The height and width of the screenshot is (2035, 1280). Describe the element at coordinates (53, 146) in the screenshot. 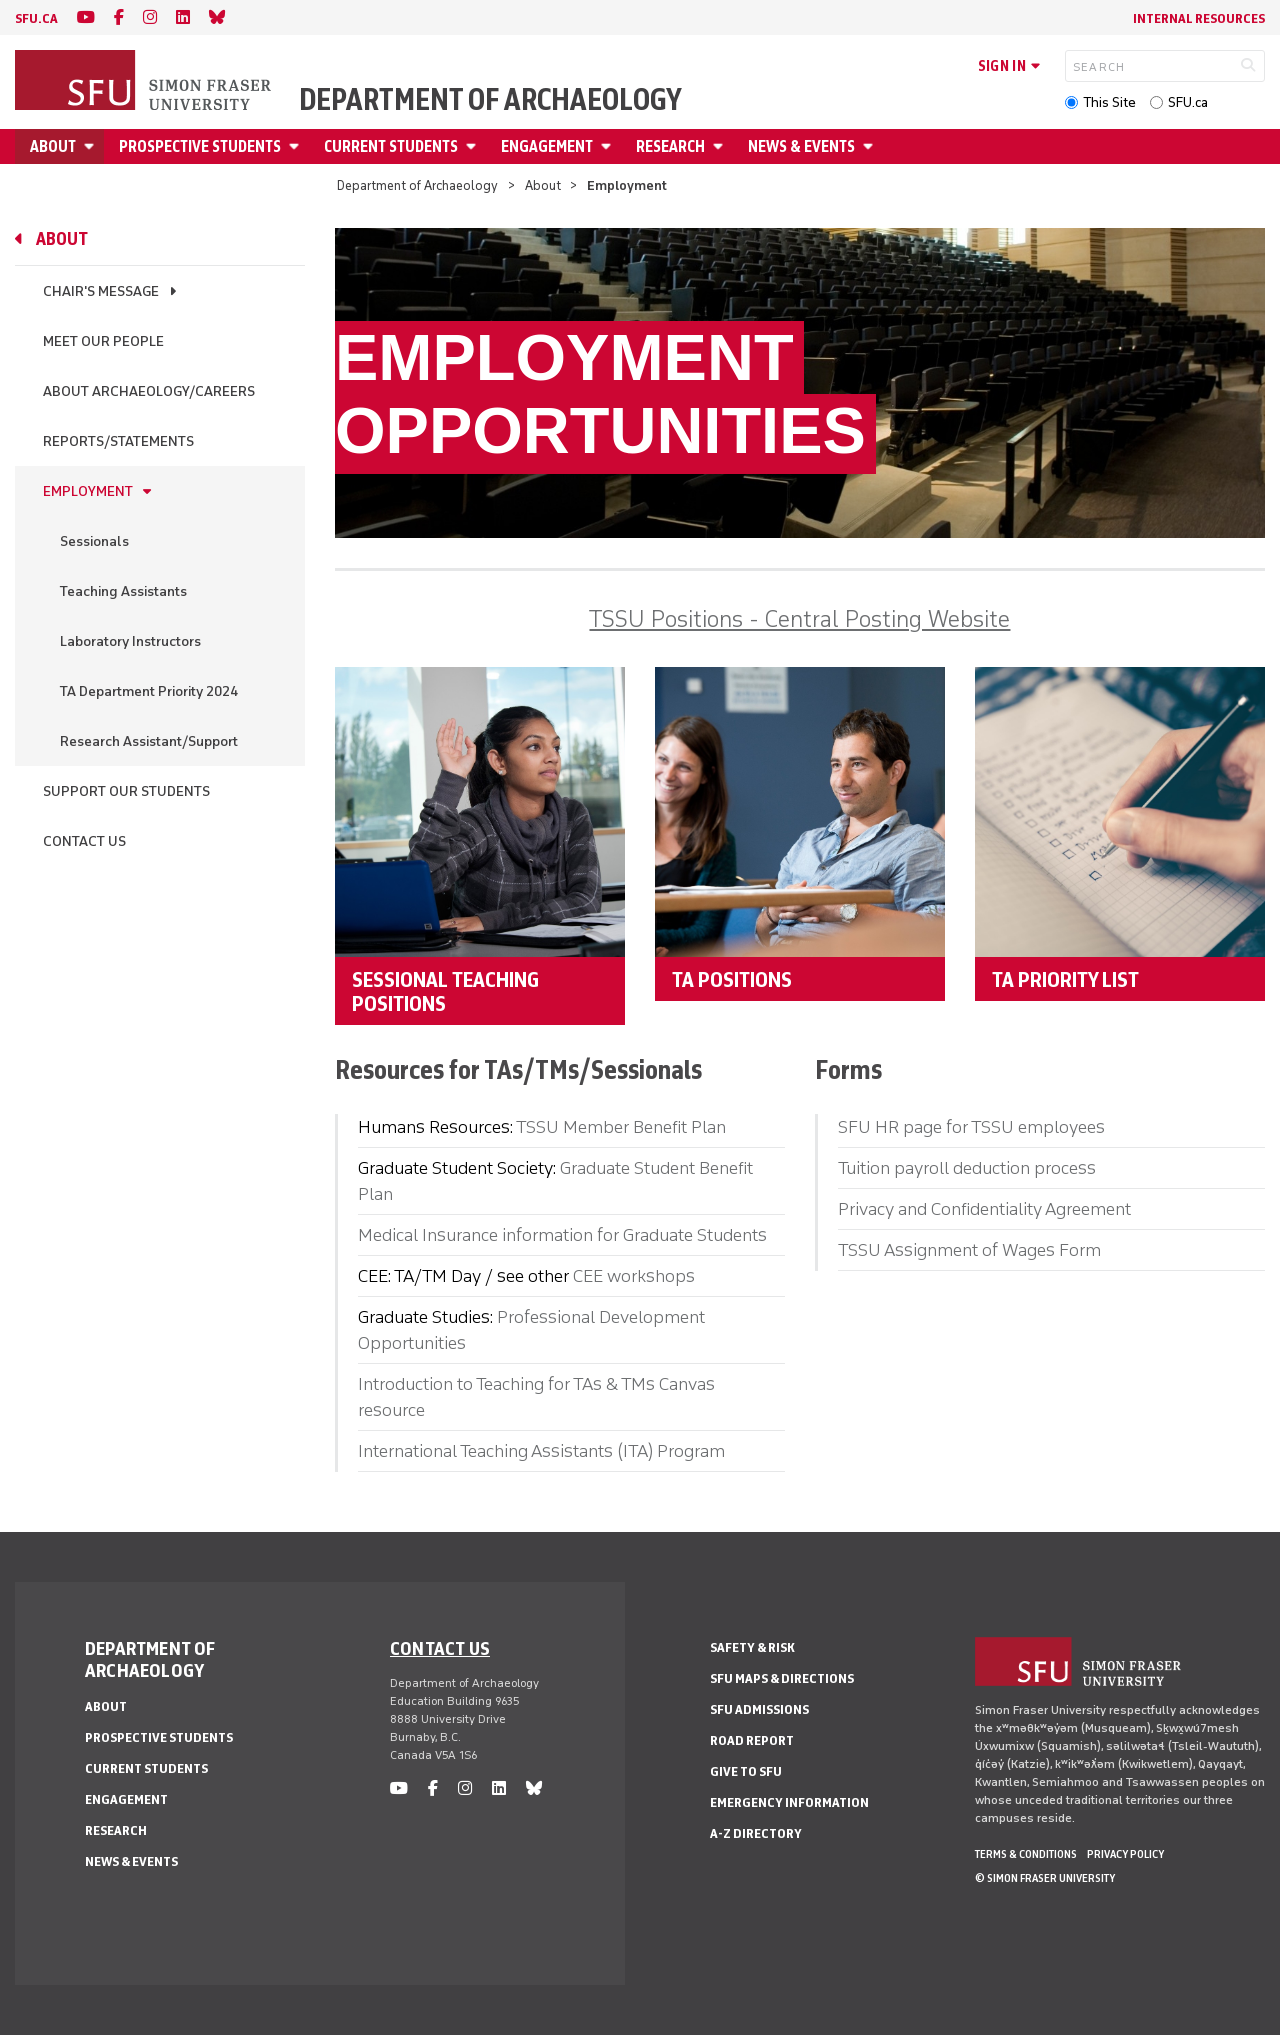

I see `About` at that location.